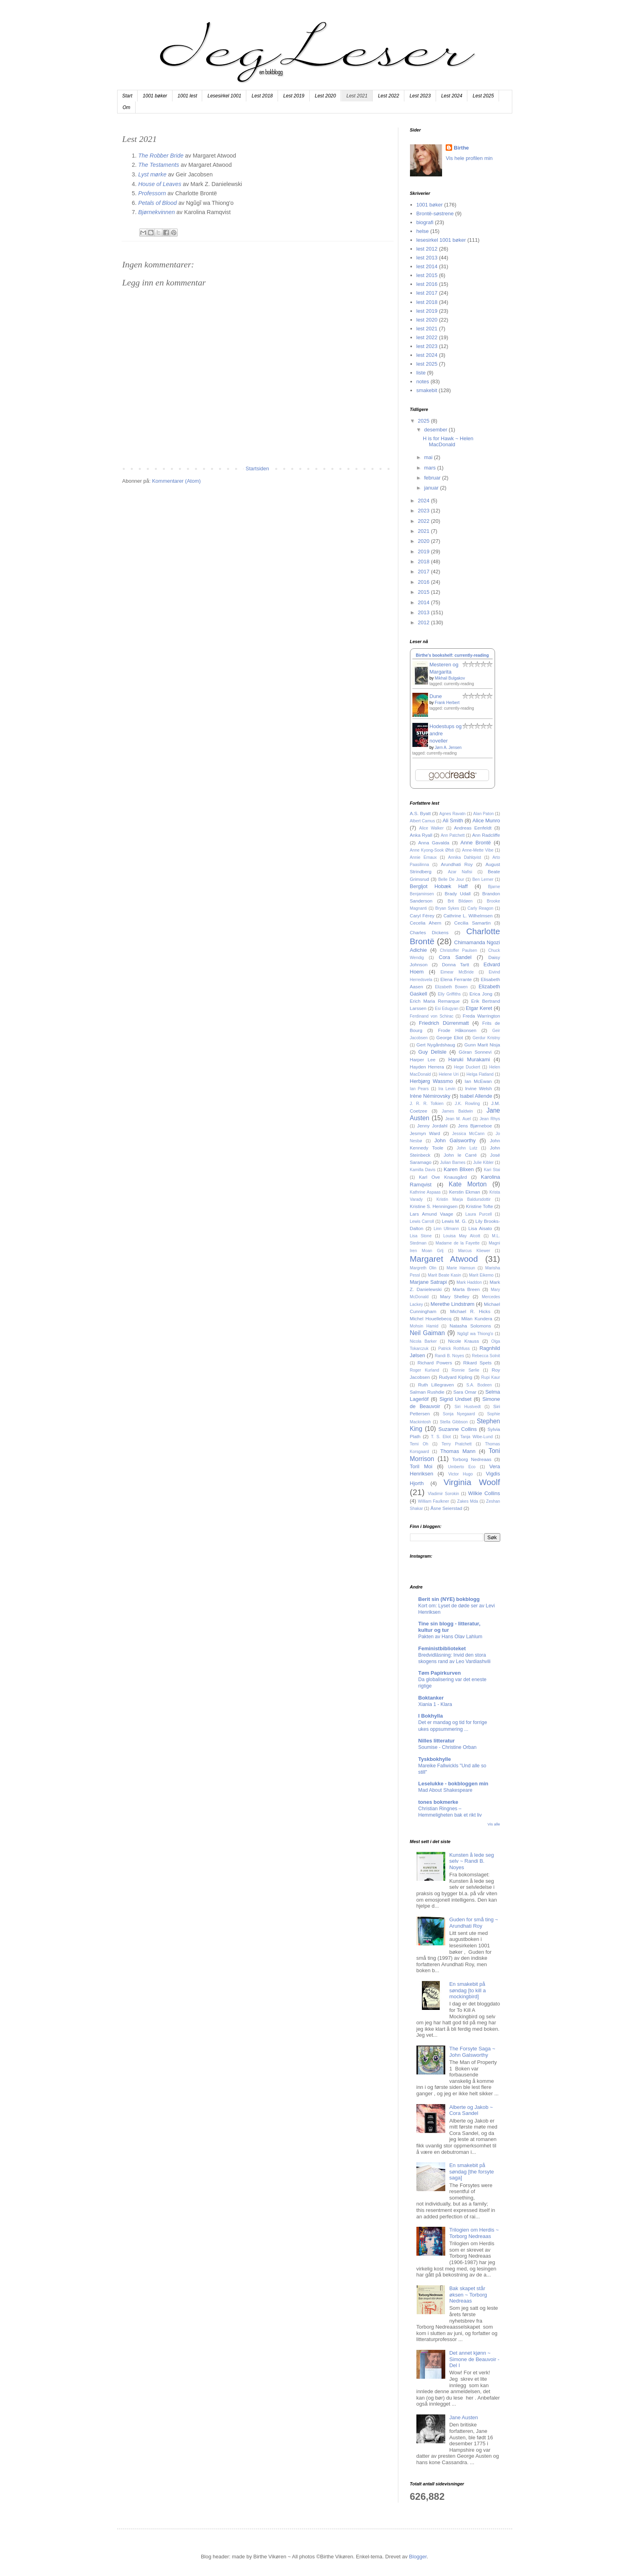 This screenshot has width=629, height=2576. Describe the element at coordinates (446, 1228) in the screenshot. I see `Linn Ullmann` at that location.